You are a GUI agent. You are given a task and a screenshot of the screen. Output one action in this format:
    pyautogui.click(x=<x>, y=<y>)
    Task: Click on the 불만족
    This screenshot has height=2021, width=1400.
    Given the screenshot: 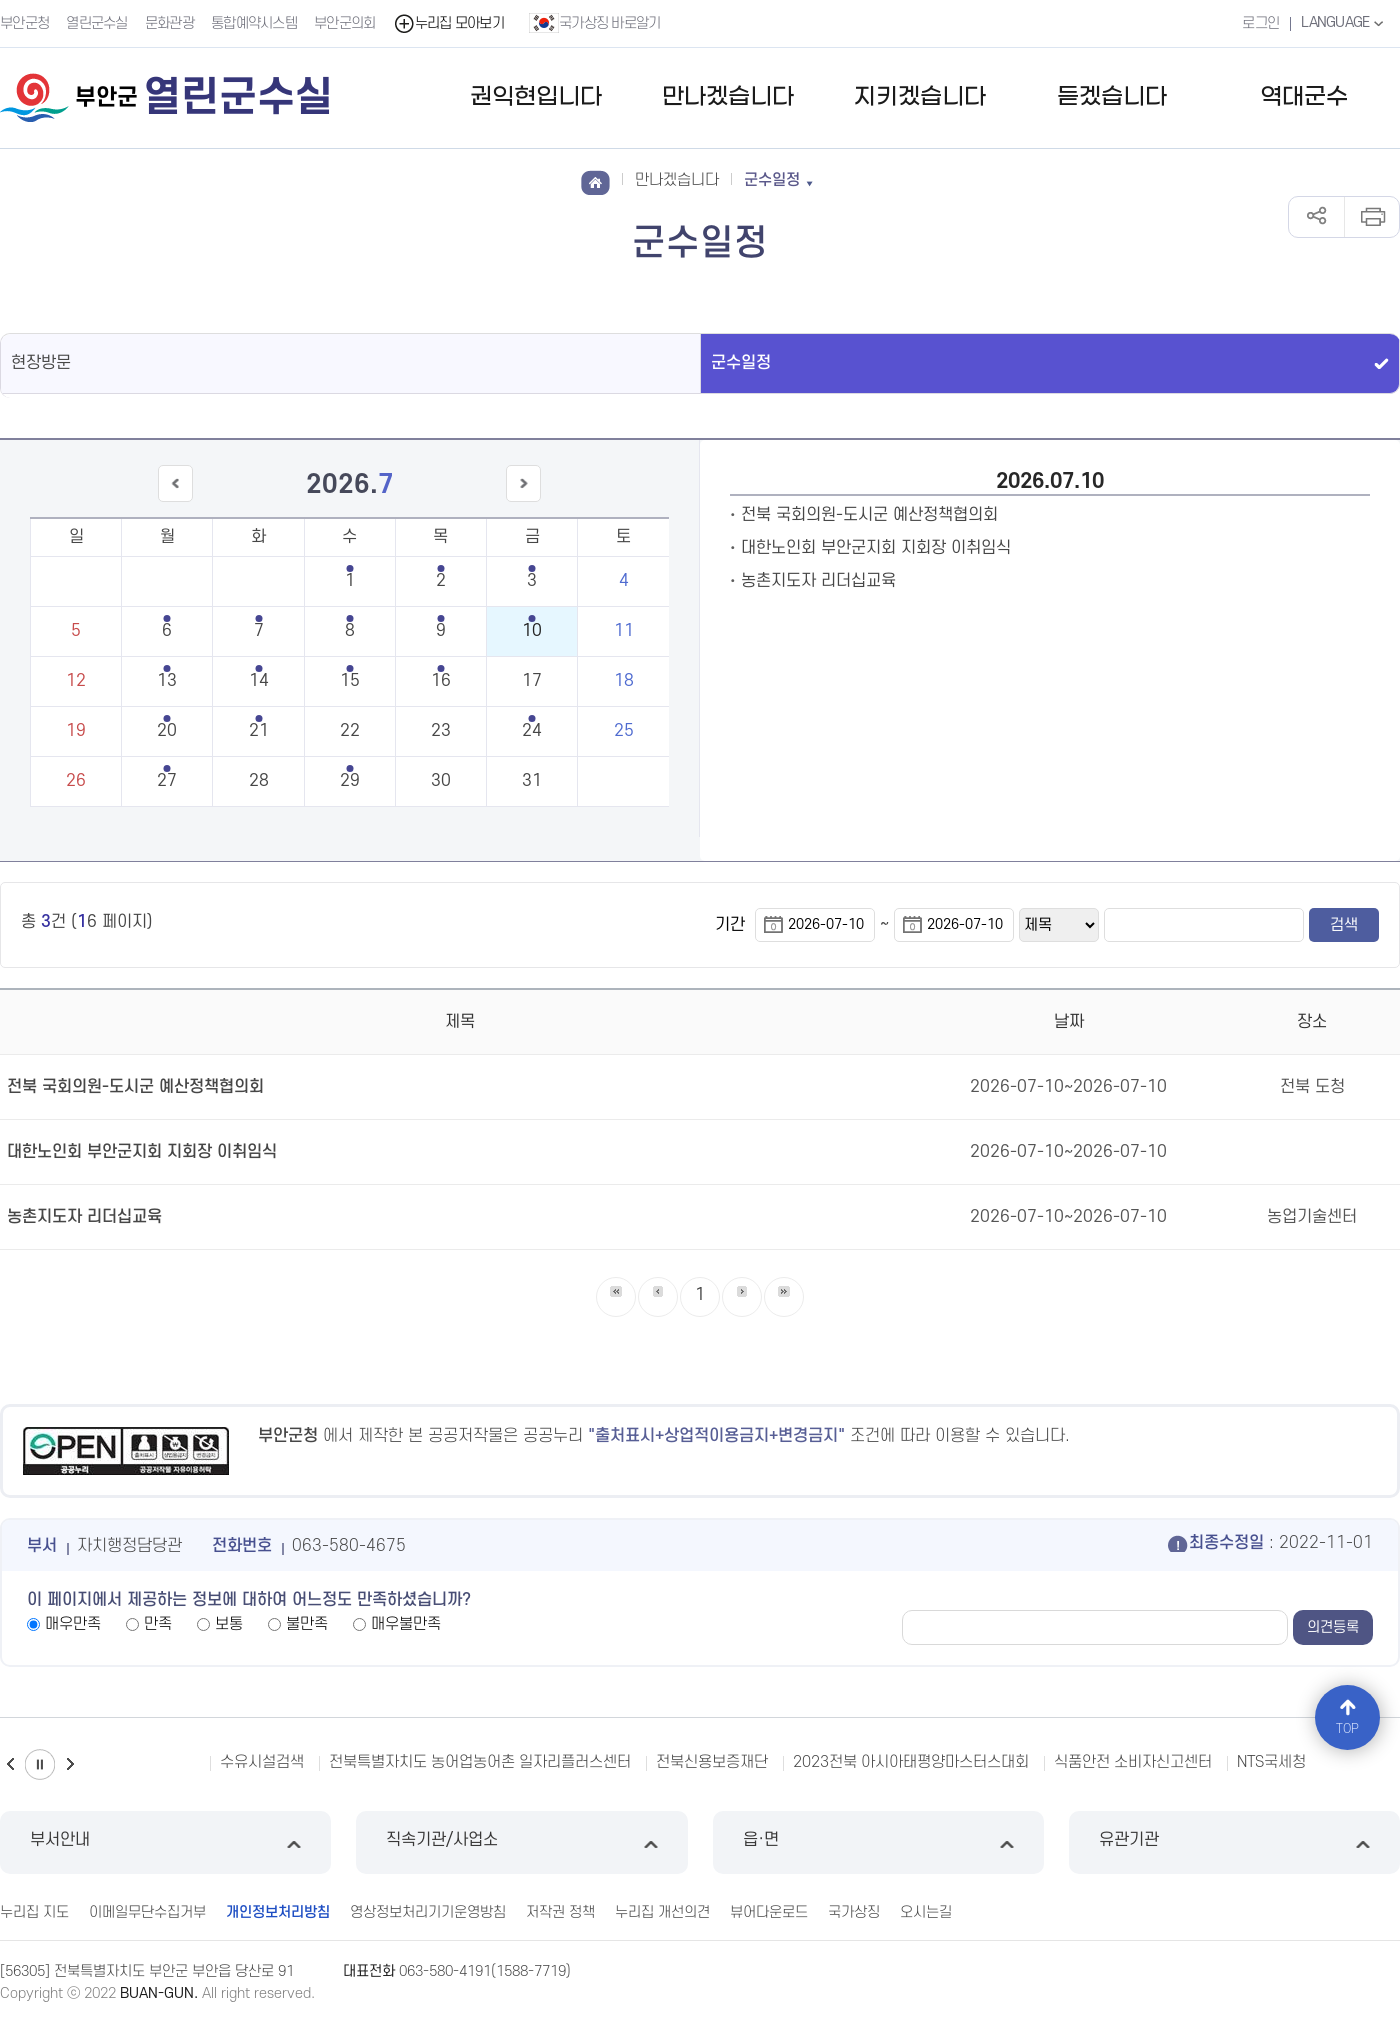 What is the action you would take?
    pyautogui.click(x=307, y=1624)
    